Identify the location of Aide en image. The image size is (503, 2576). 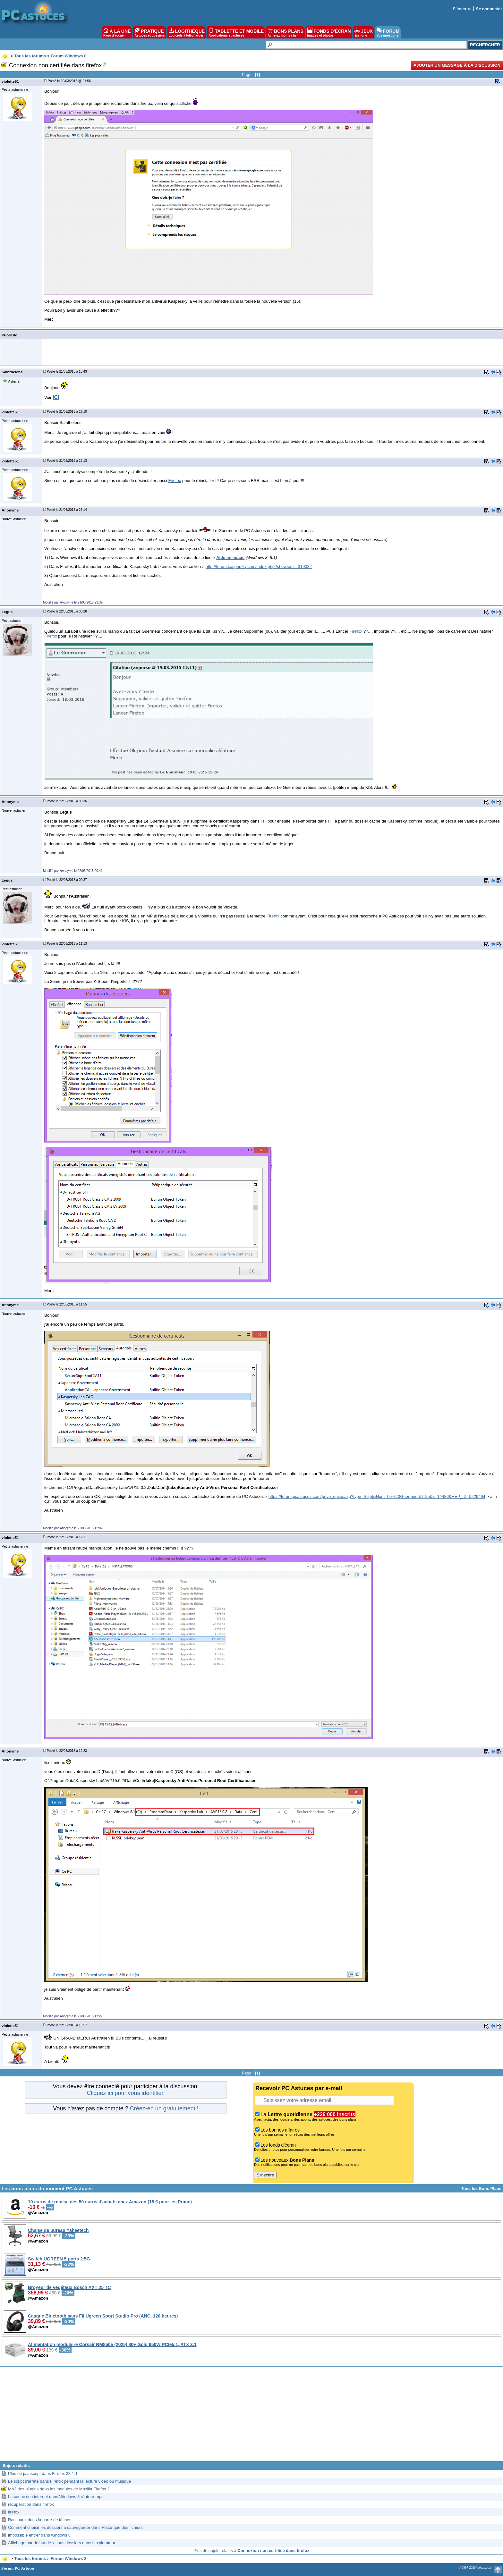
(230, 557).